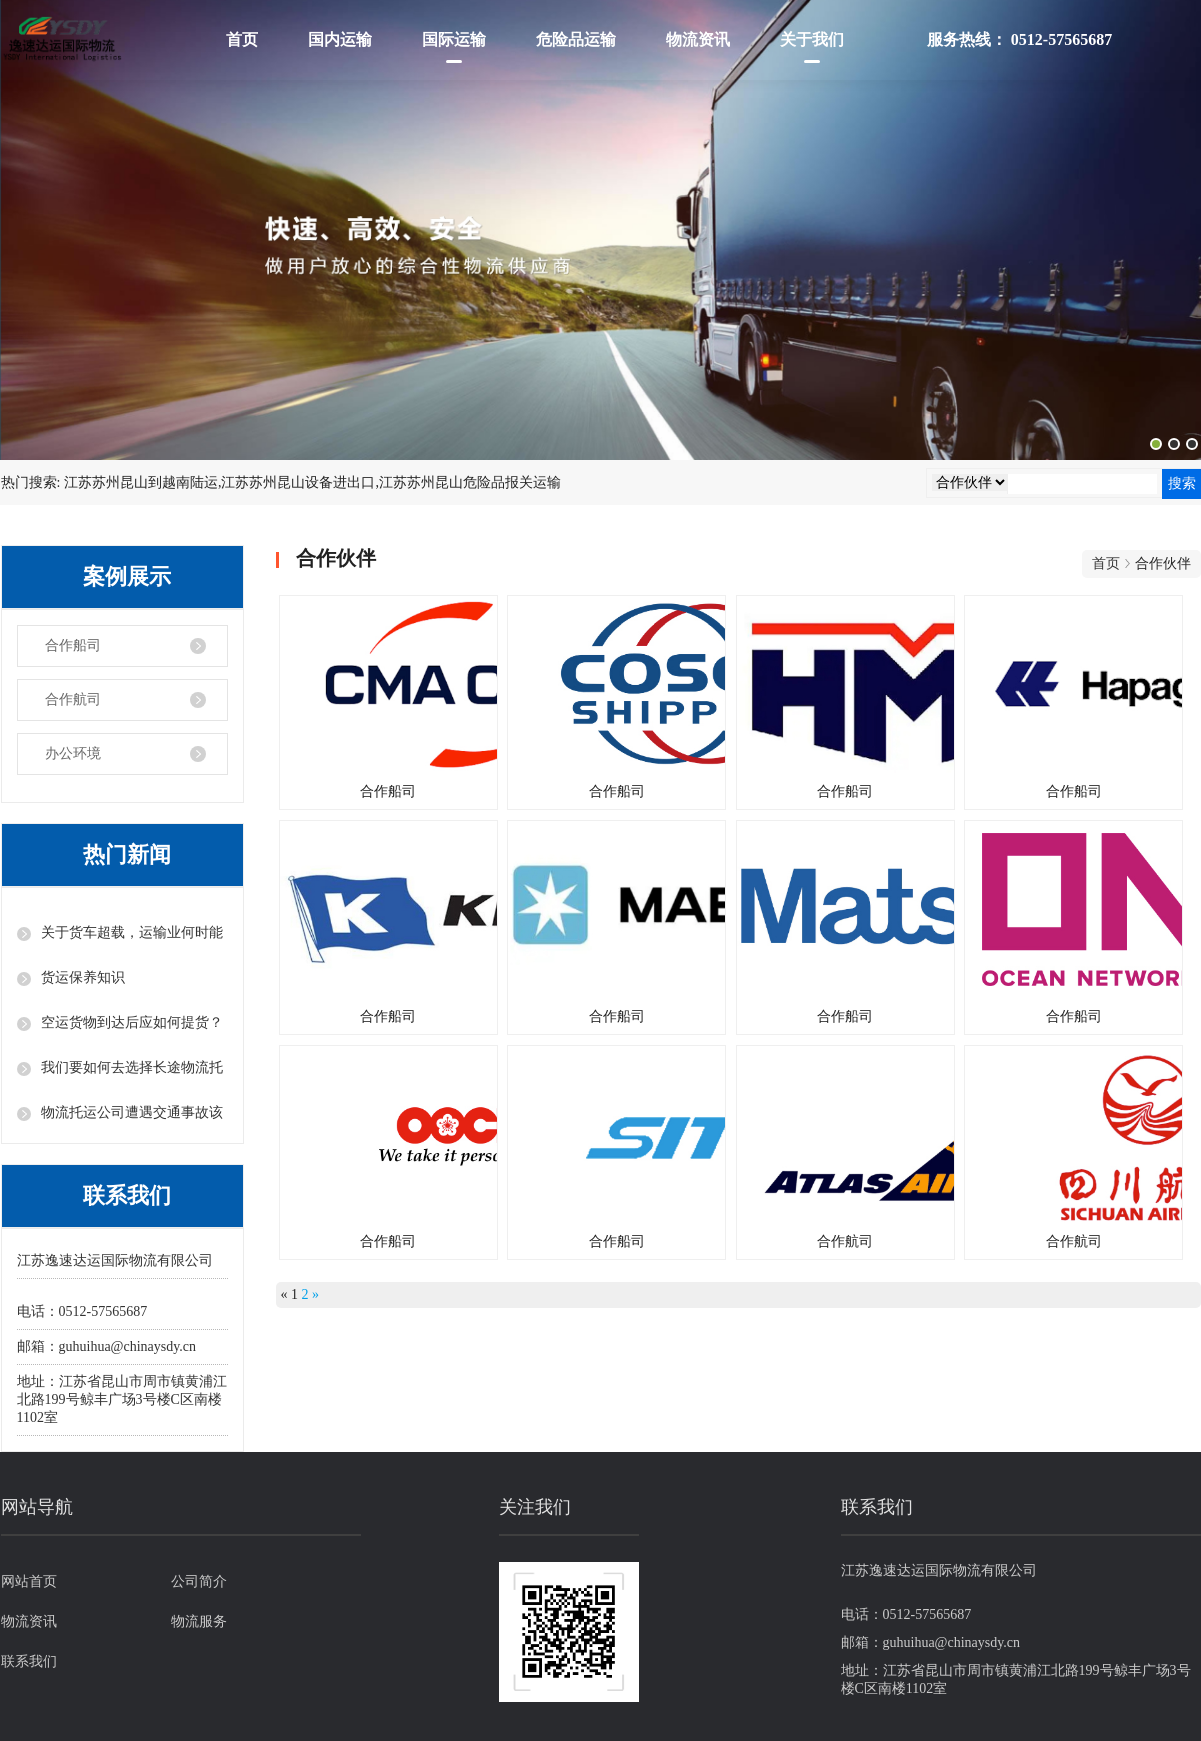 Image resolution: width=1201 pixels, height=1741 pixels. What do you see at coordinates (454, 39) in the screenshot?
I see `国际运输` at bounding box center [454, 39].